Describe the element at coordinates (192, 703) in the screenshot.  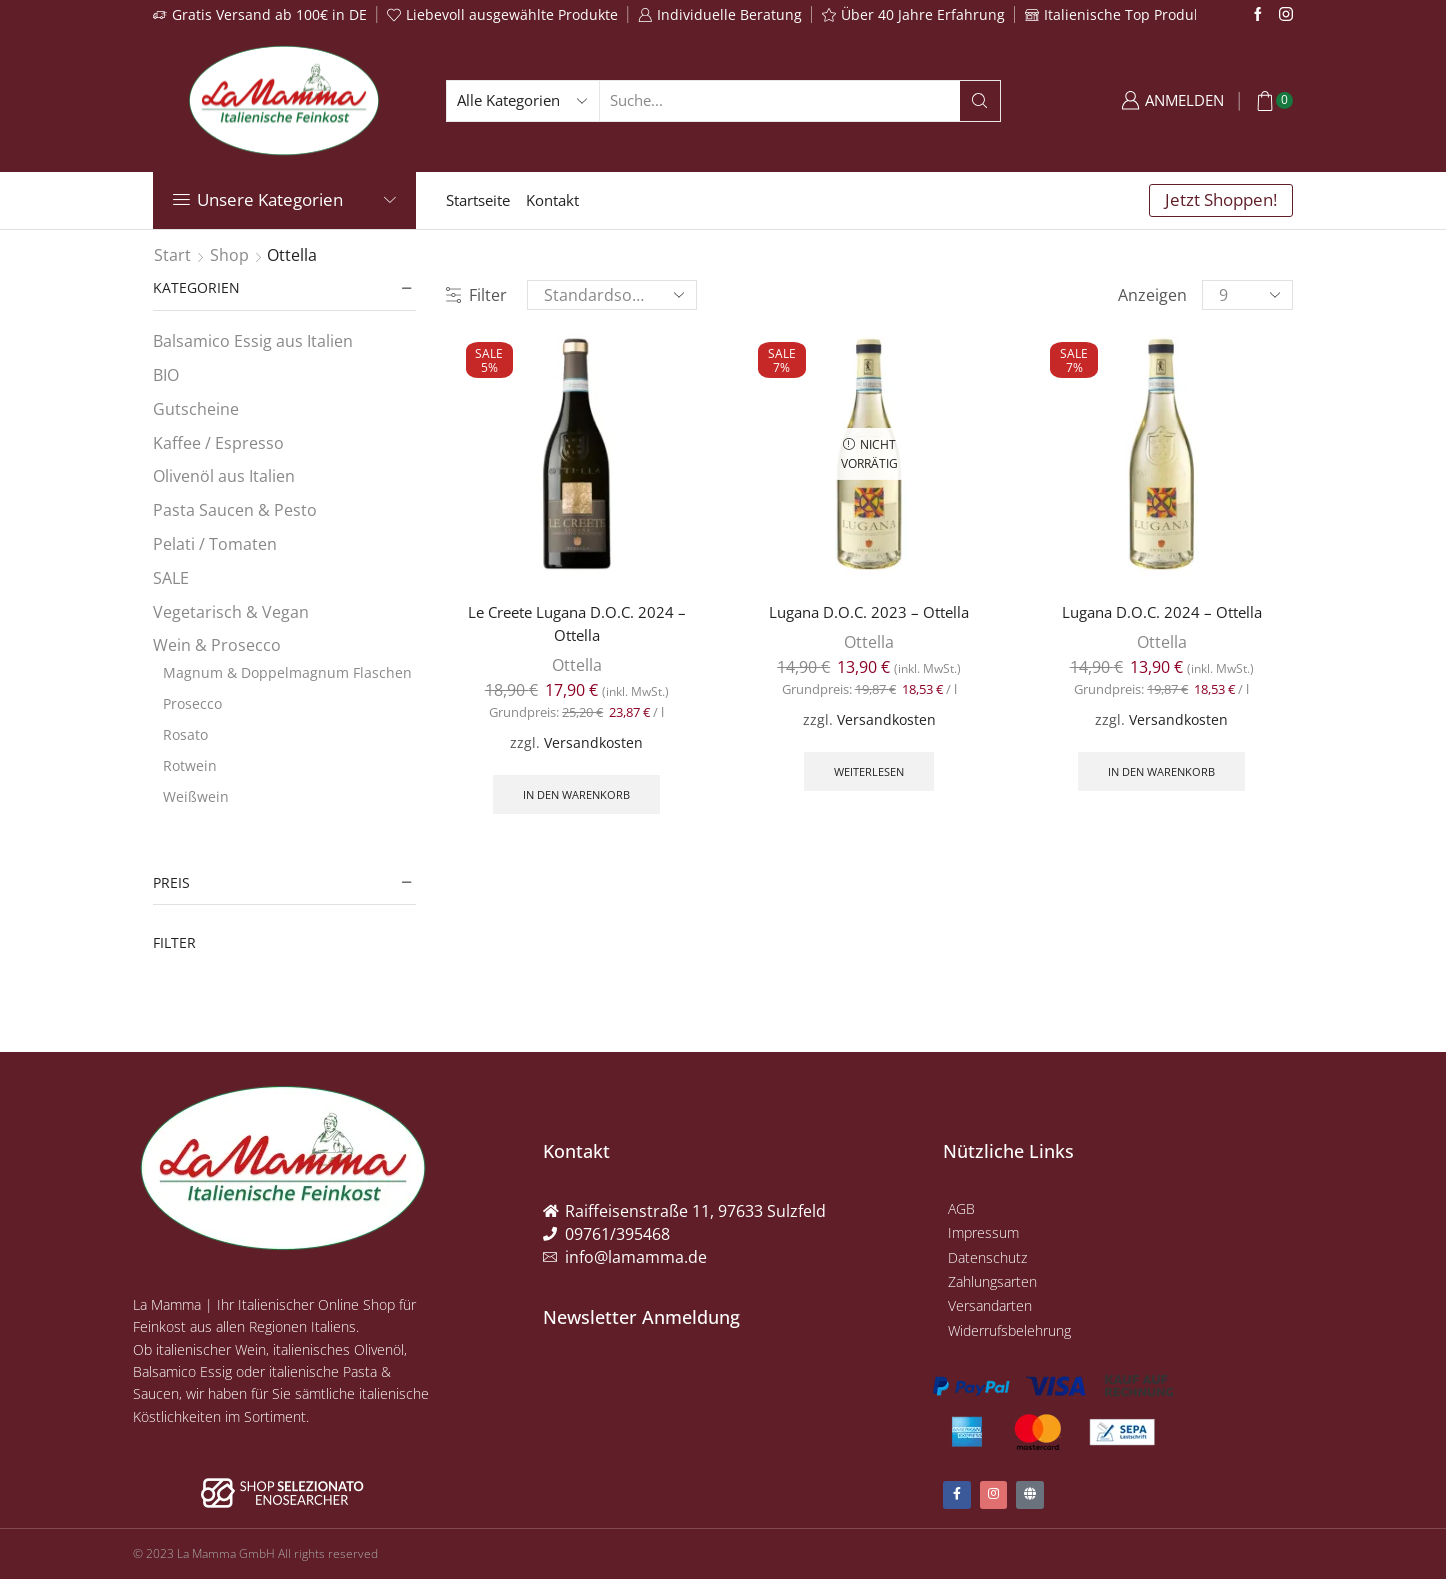
I see `Prosecco` at that location.